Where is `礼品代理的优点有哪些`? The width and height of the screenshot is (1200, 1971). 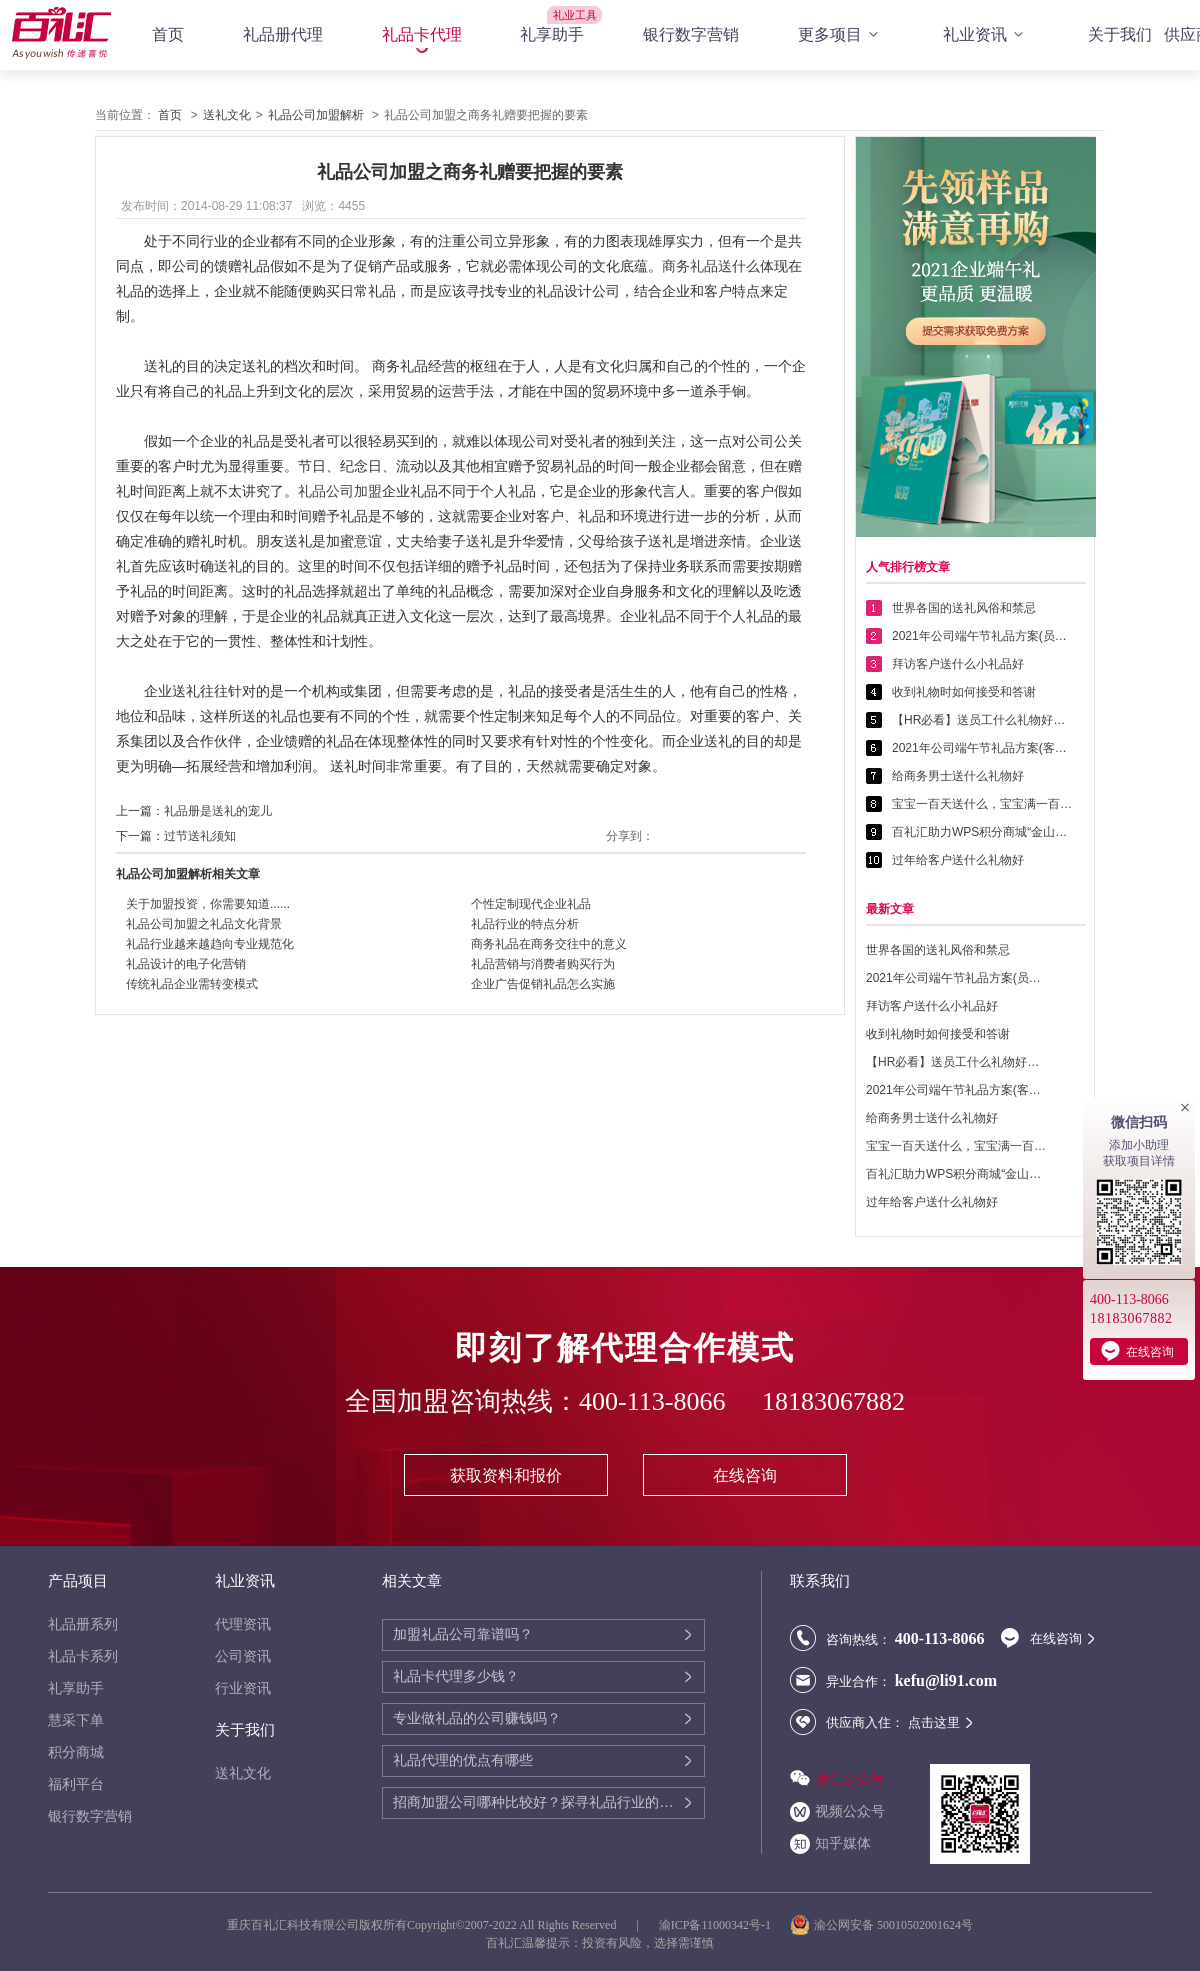 礼品代理的优点有哪些 is located at coordinates (463, 1760).